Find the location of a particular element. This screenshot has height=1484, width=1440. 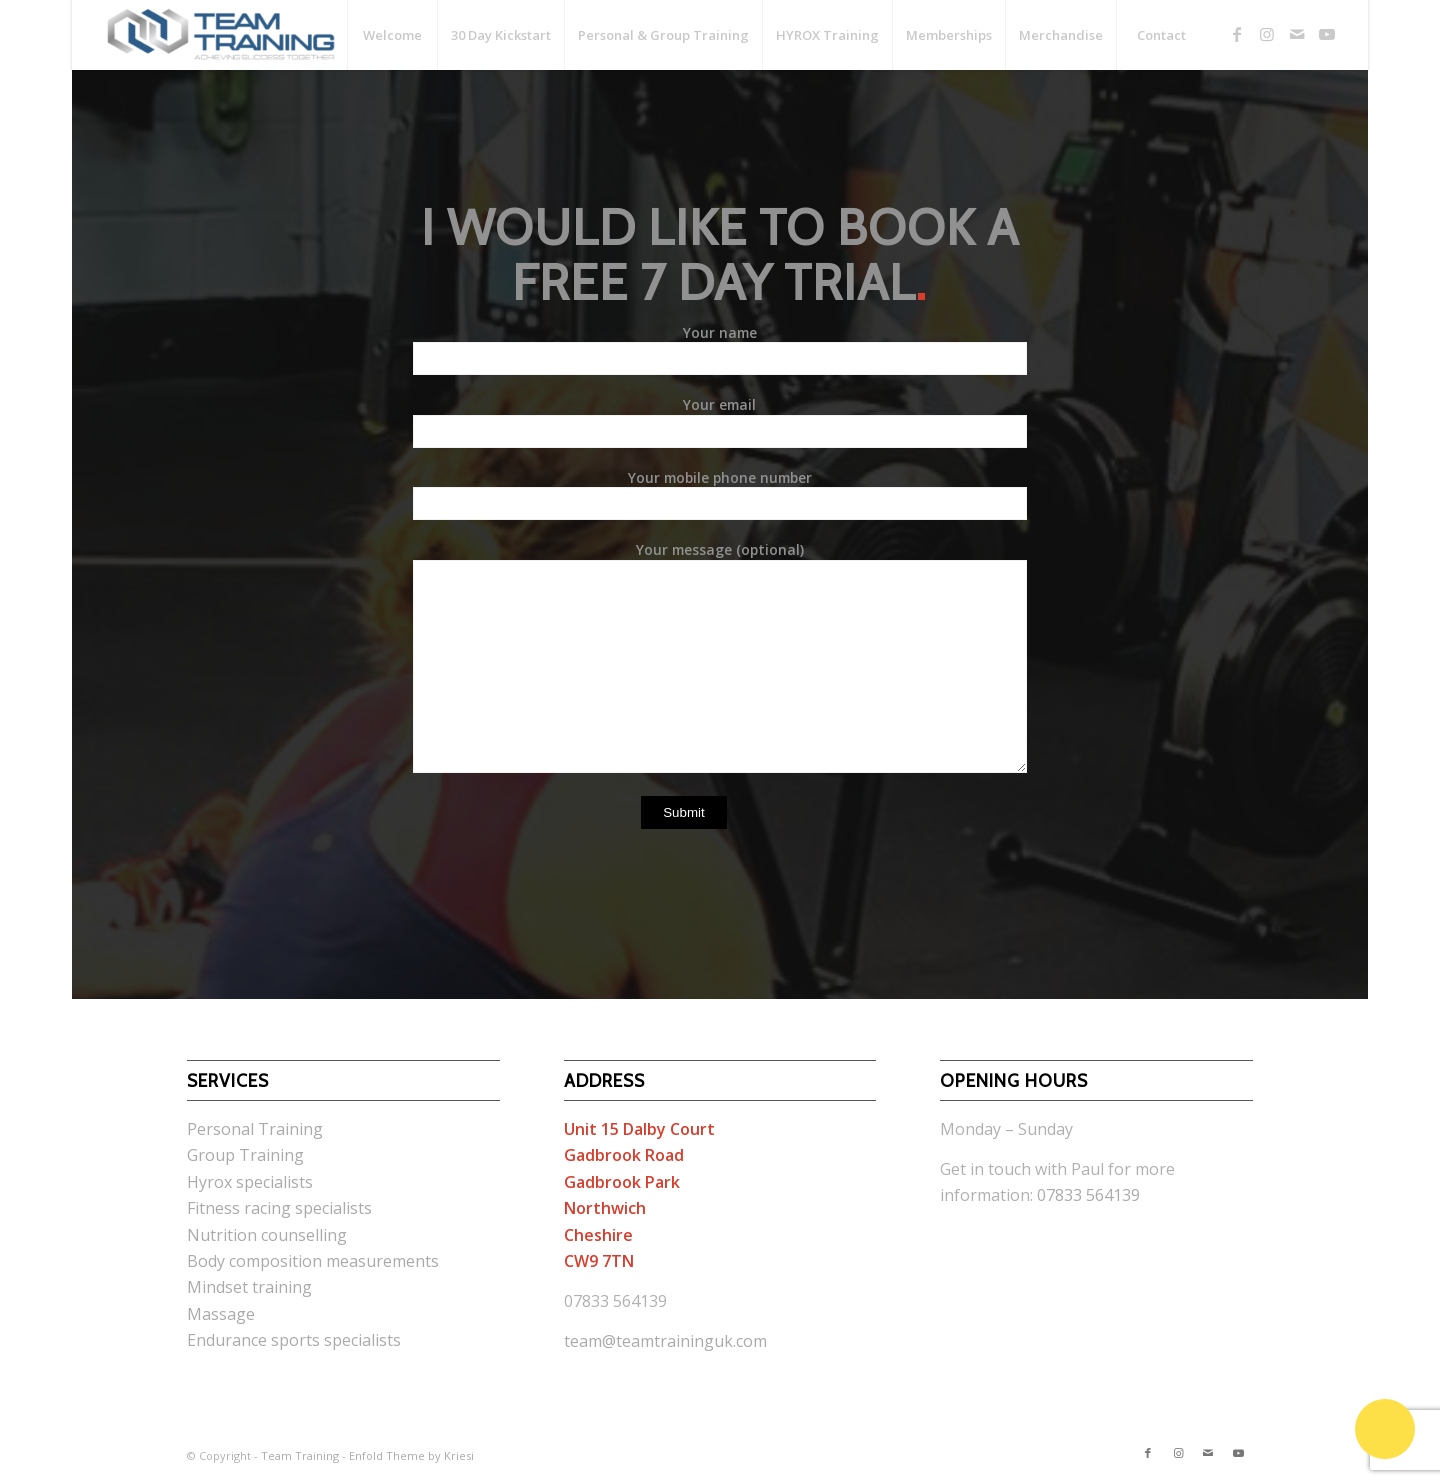

Fitness racing specialists is located at coordinates (279, 1208).